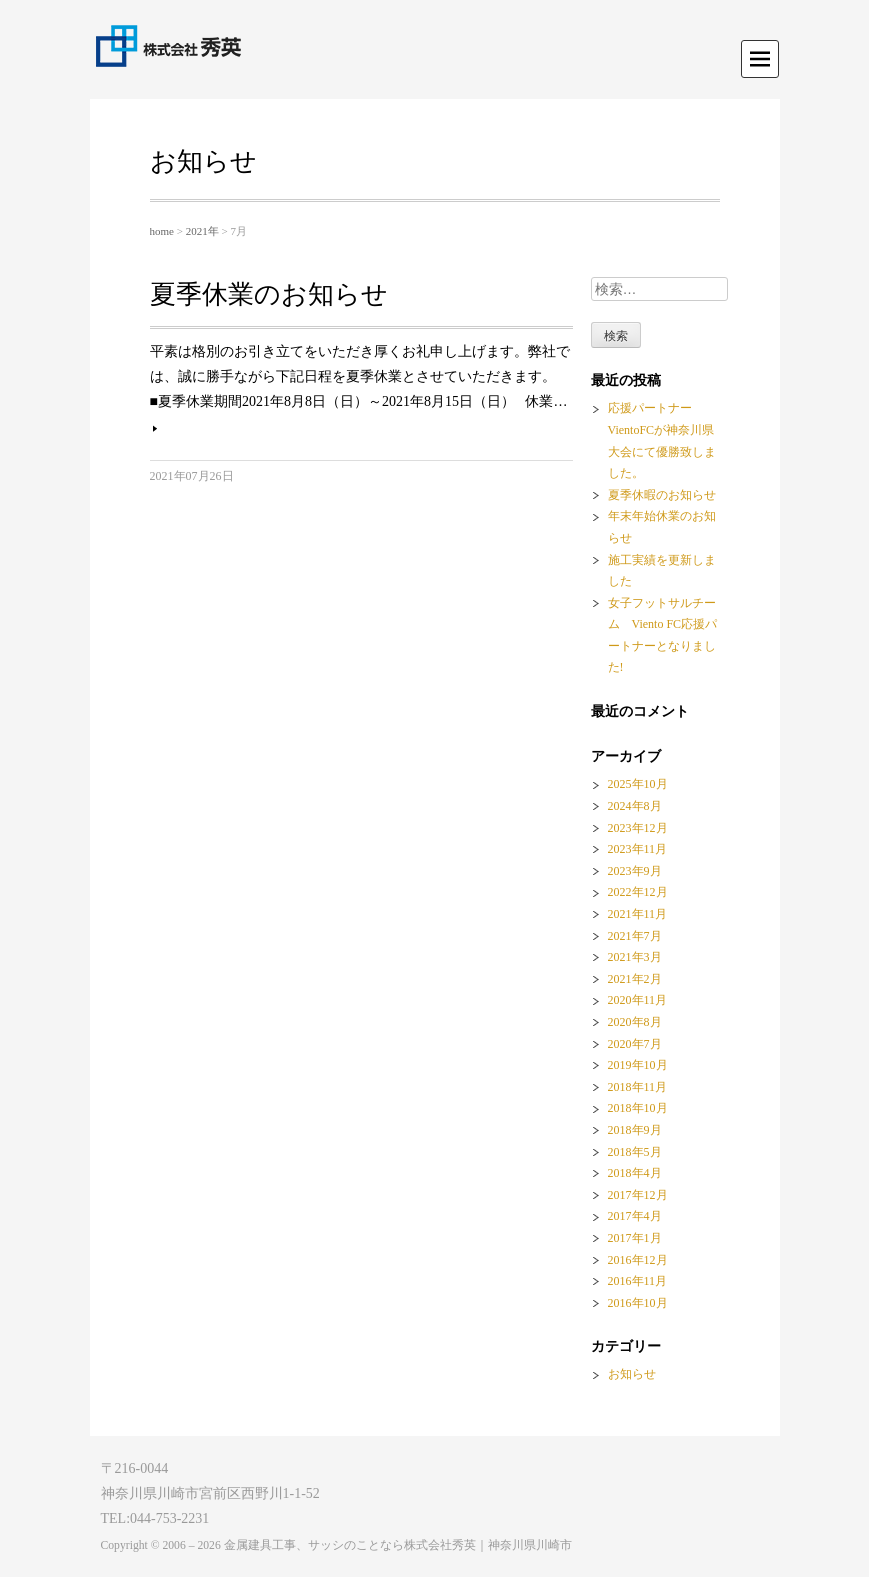  What do you see at coordinates (162, 231) in the screenshot?
I see `home` at bounding box center [162, 231].